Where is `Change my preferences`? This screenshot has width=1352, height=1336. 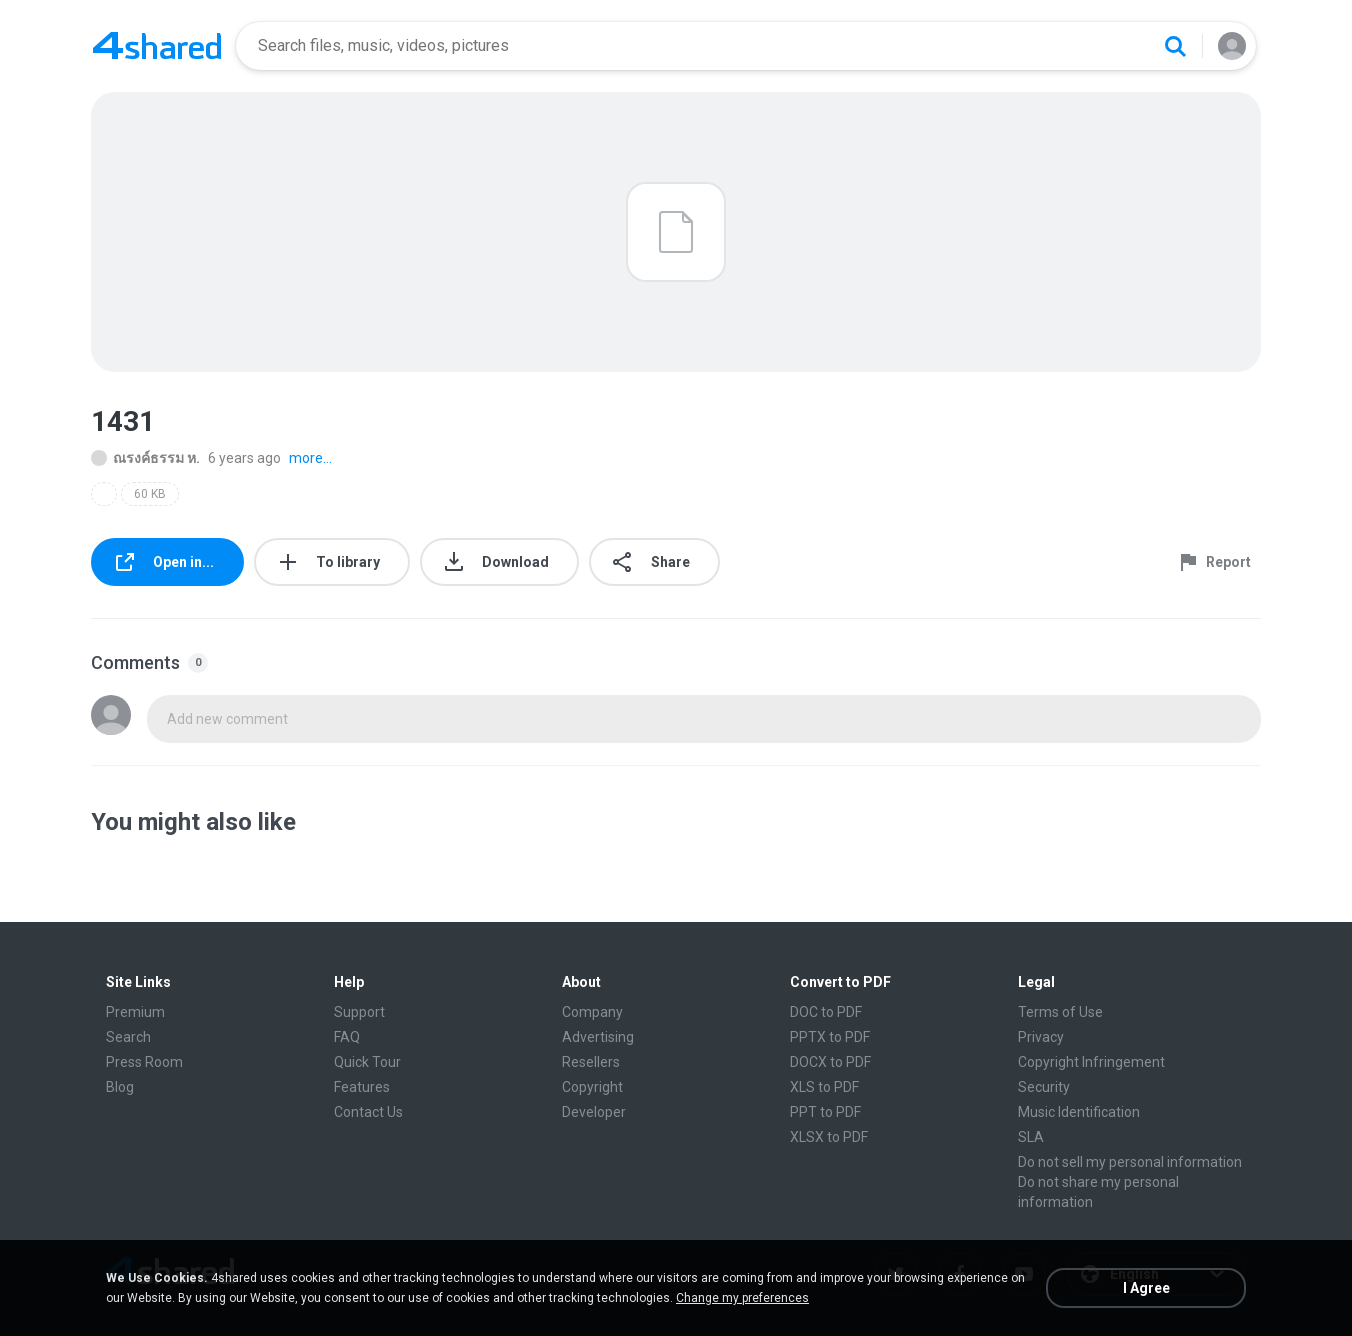 Change my preferences is located at coordinates (742, 1298).